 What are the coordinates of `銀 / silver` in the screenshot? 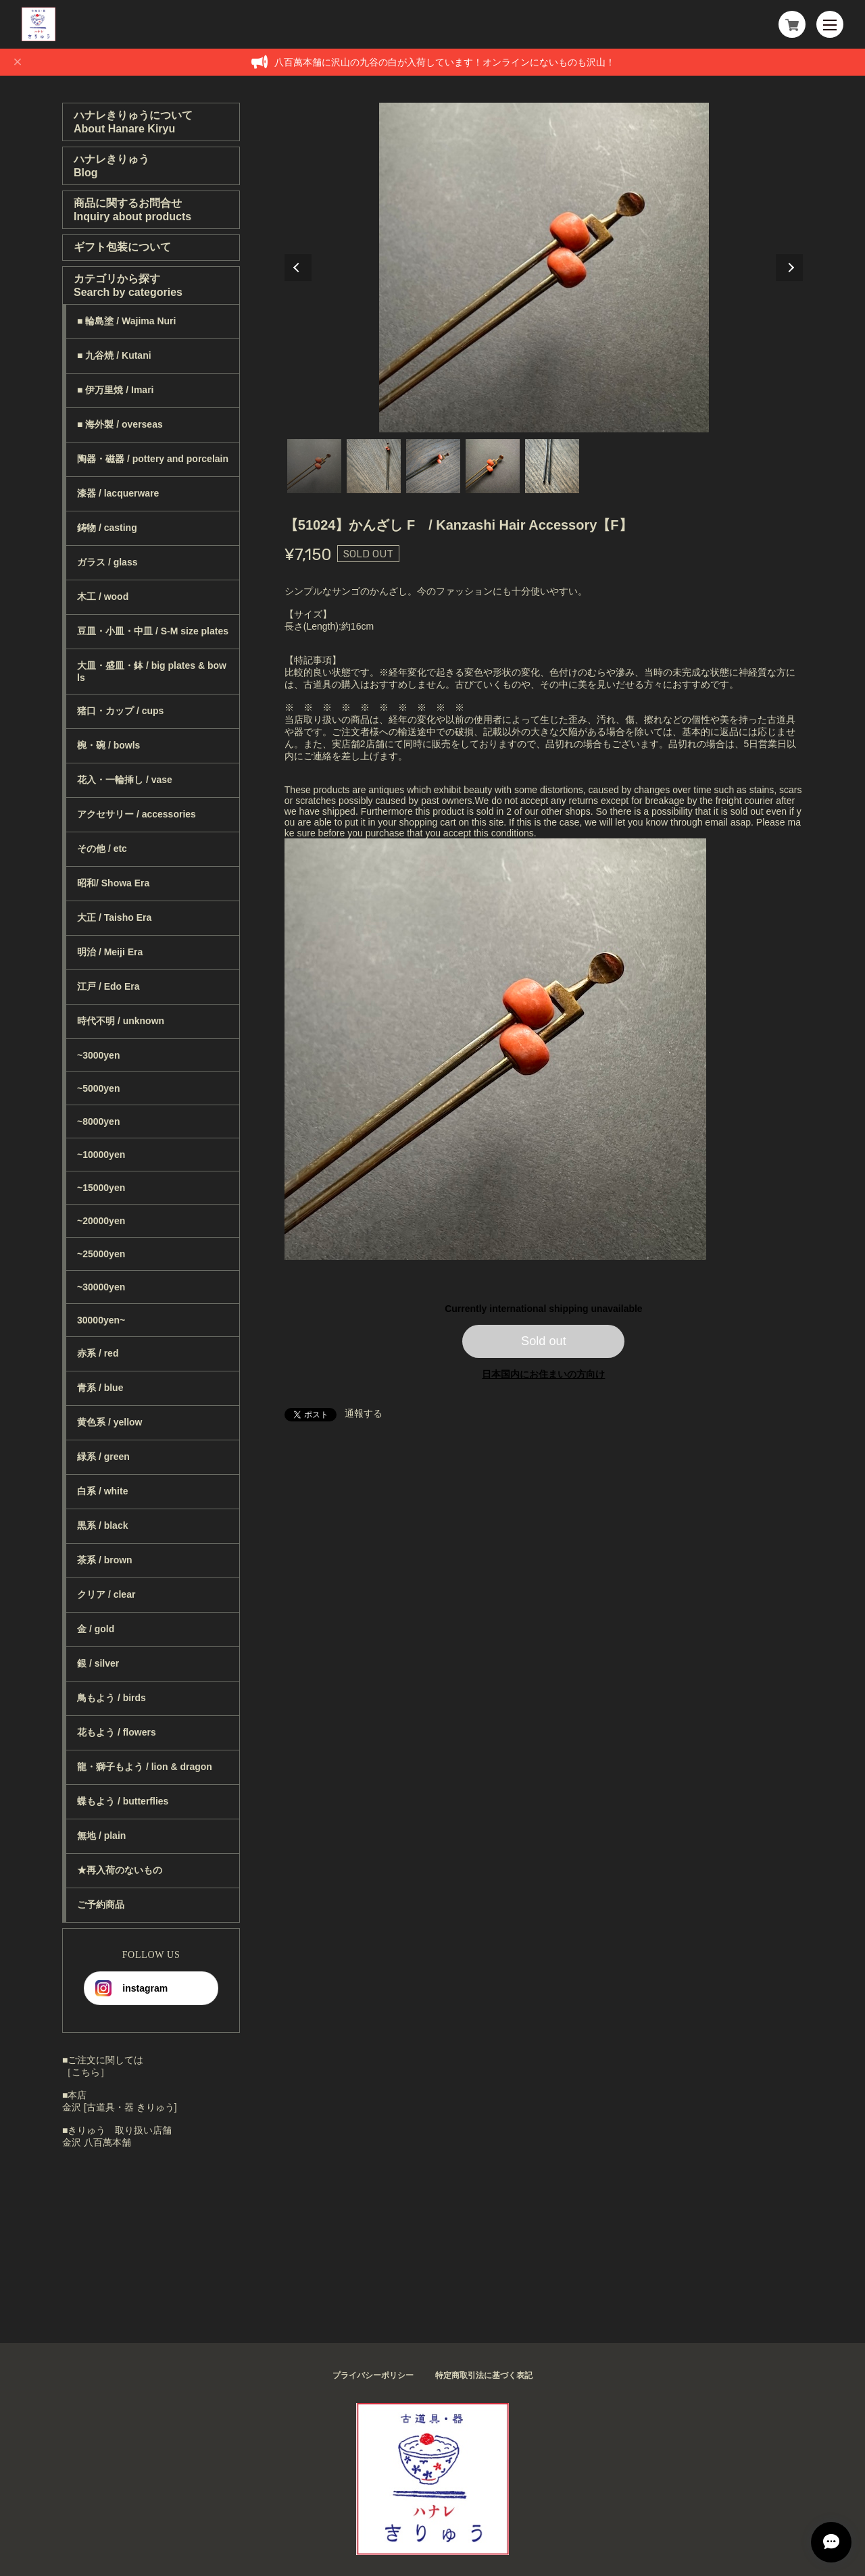 It's located at (98, 1663).